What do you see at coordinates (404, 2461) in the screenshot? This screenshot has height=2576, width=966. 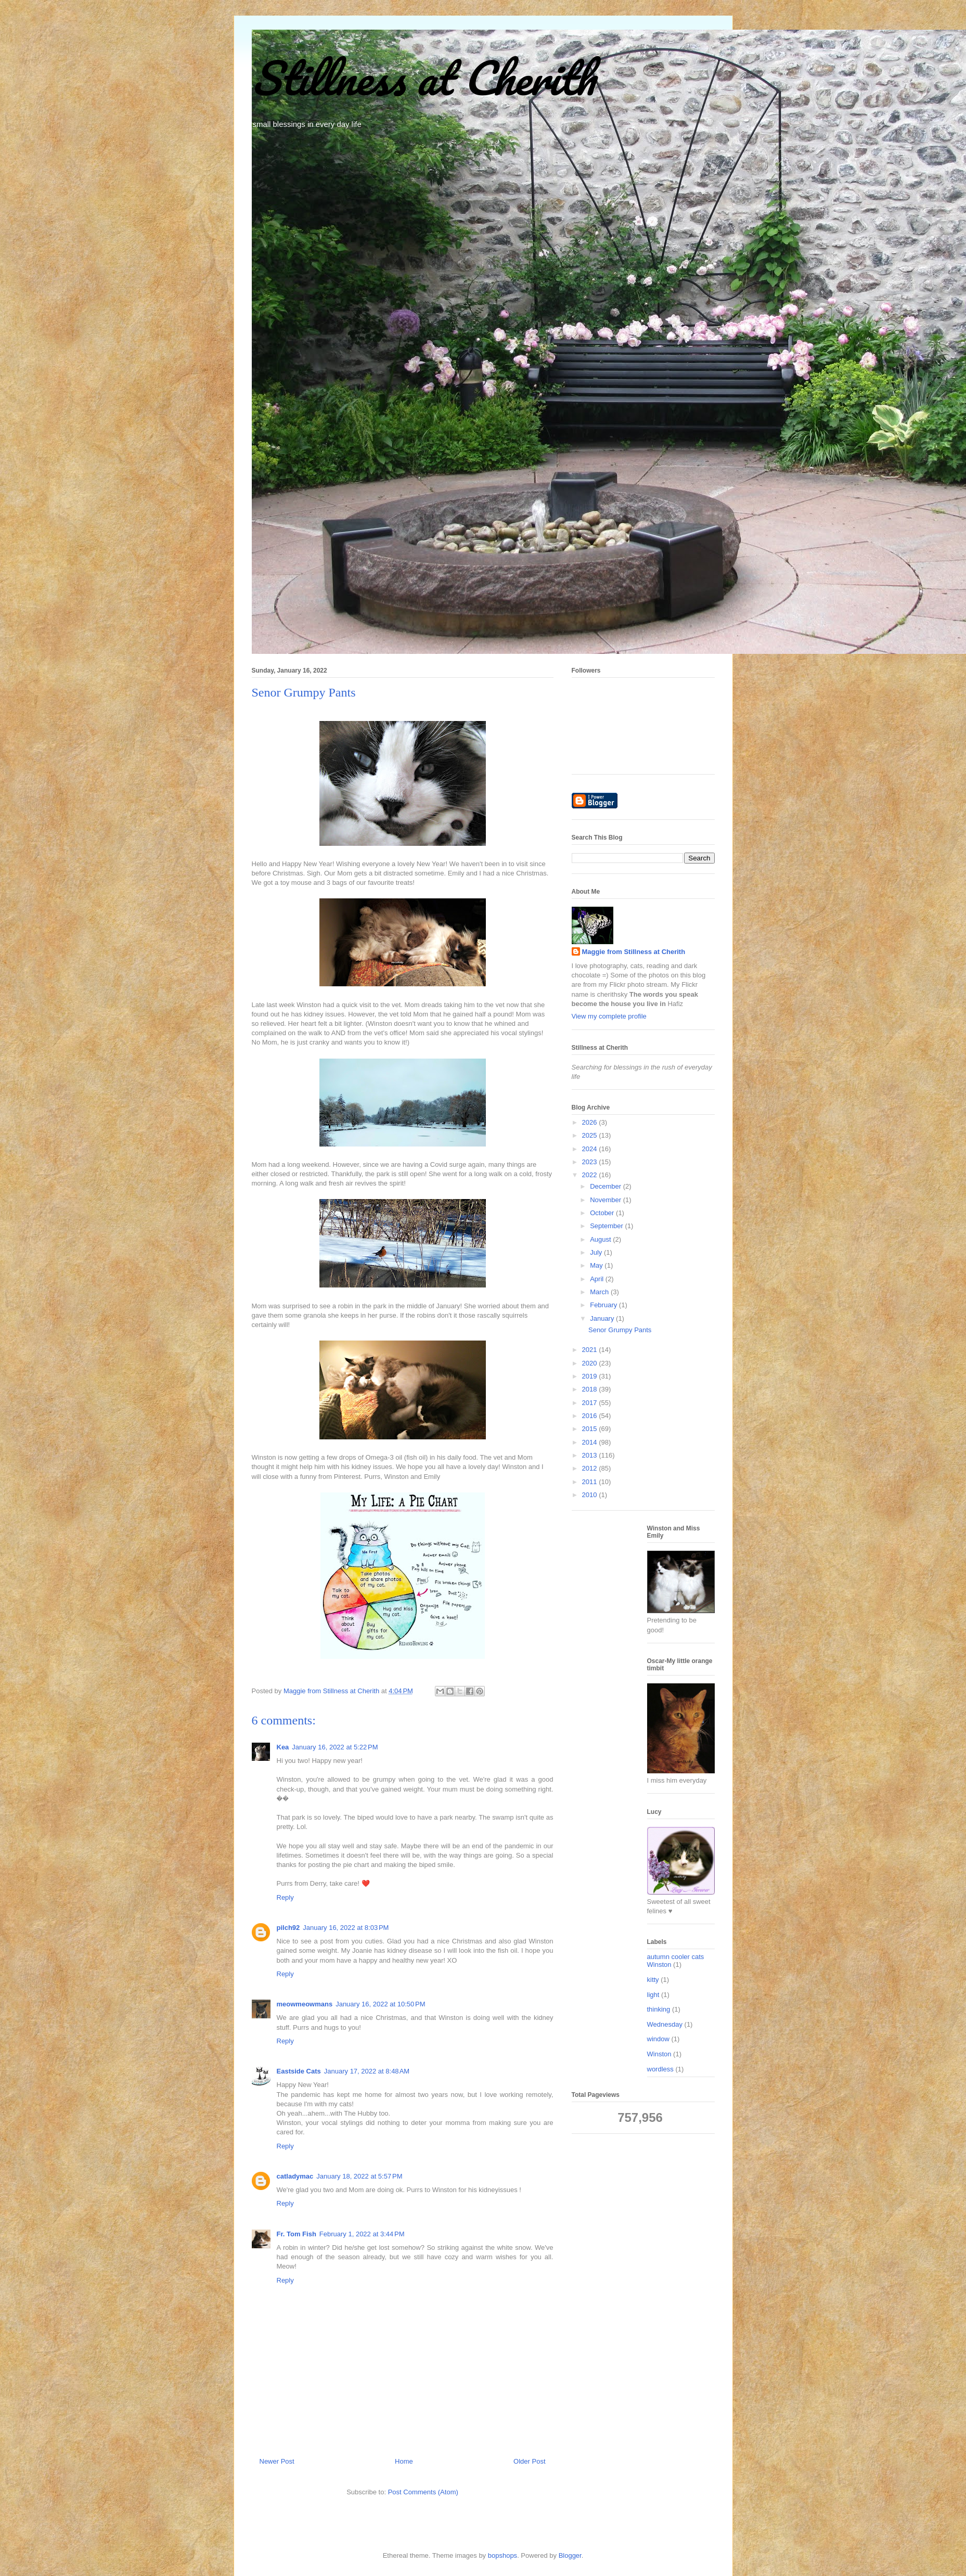 I see `Home` at bounding box center [404, 2461].